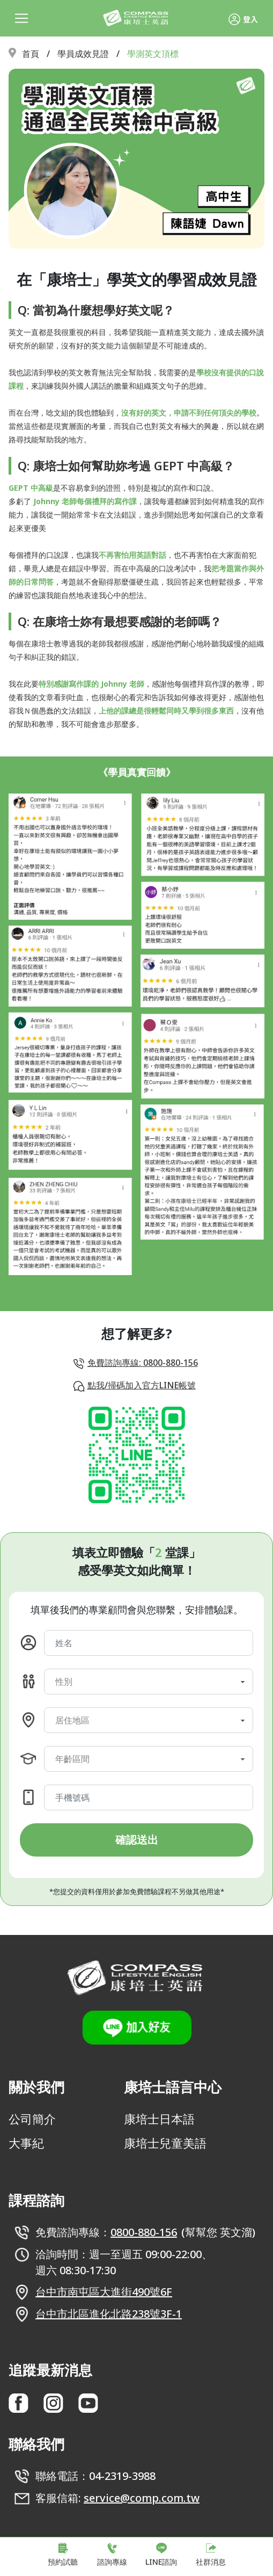 The image size is (273, 2576). What do you see at coordinates (26, 2143) in the screenshot?
I see `大事紀` at bounding box center [26, 2143].